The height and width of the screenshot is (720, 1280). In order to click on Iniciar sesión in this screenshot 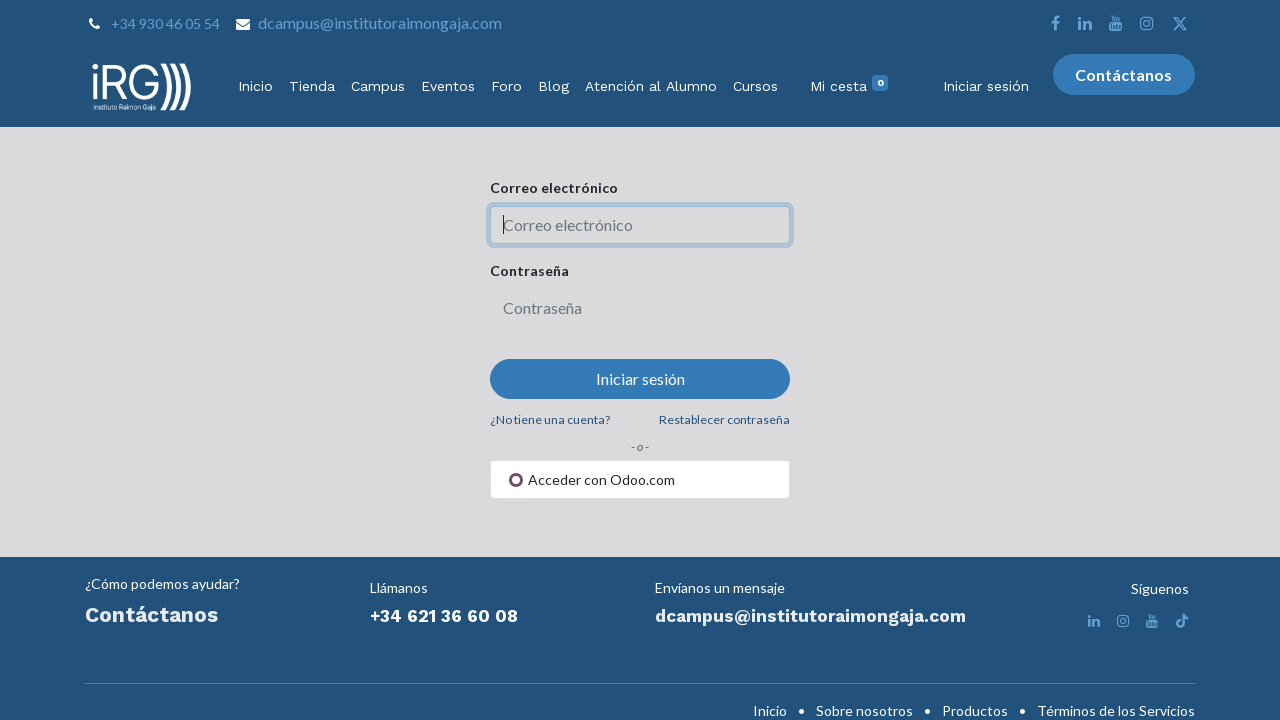, I will do `click(986, 86)`.